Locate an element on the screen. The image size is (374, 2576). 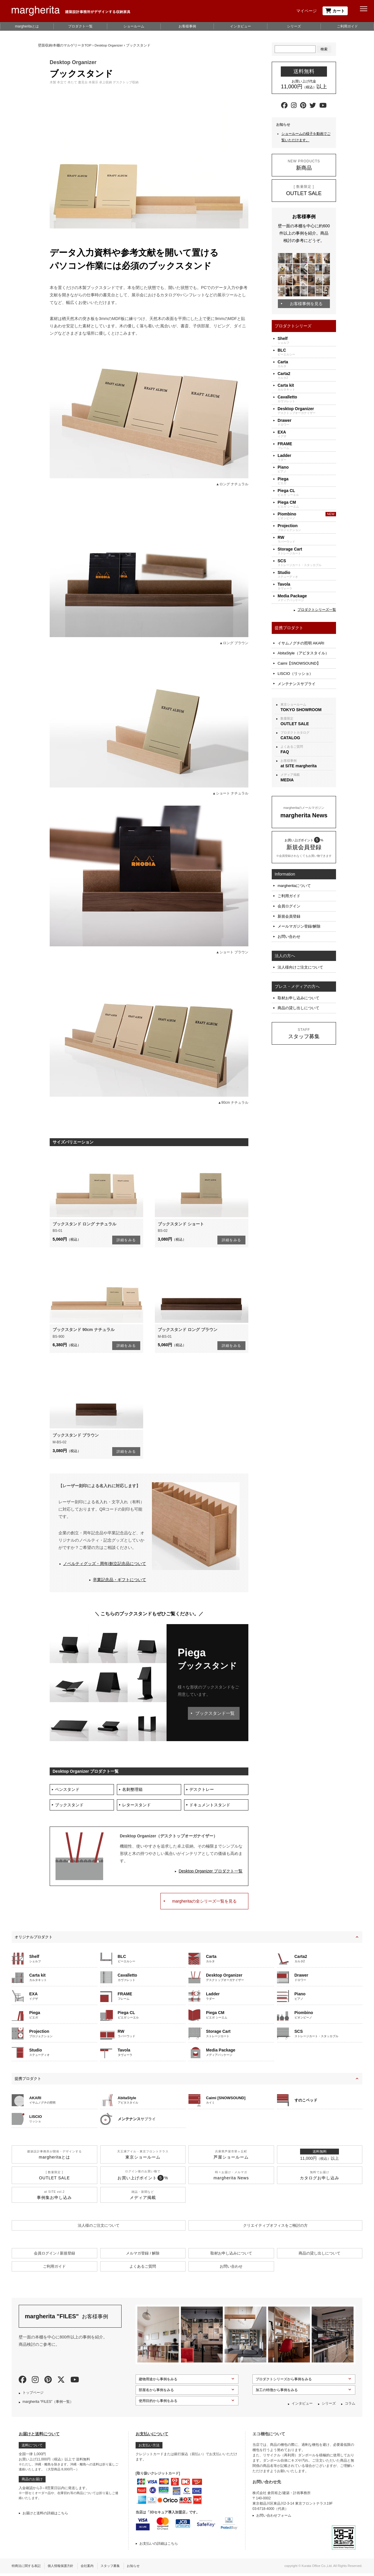
Caimi【SNOWSOUND】 is located at coordinates (299, 660).